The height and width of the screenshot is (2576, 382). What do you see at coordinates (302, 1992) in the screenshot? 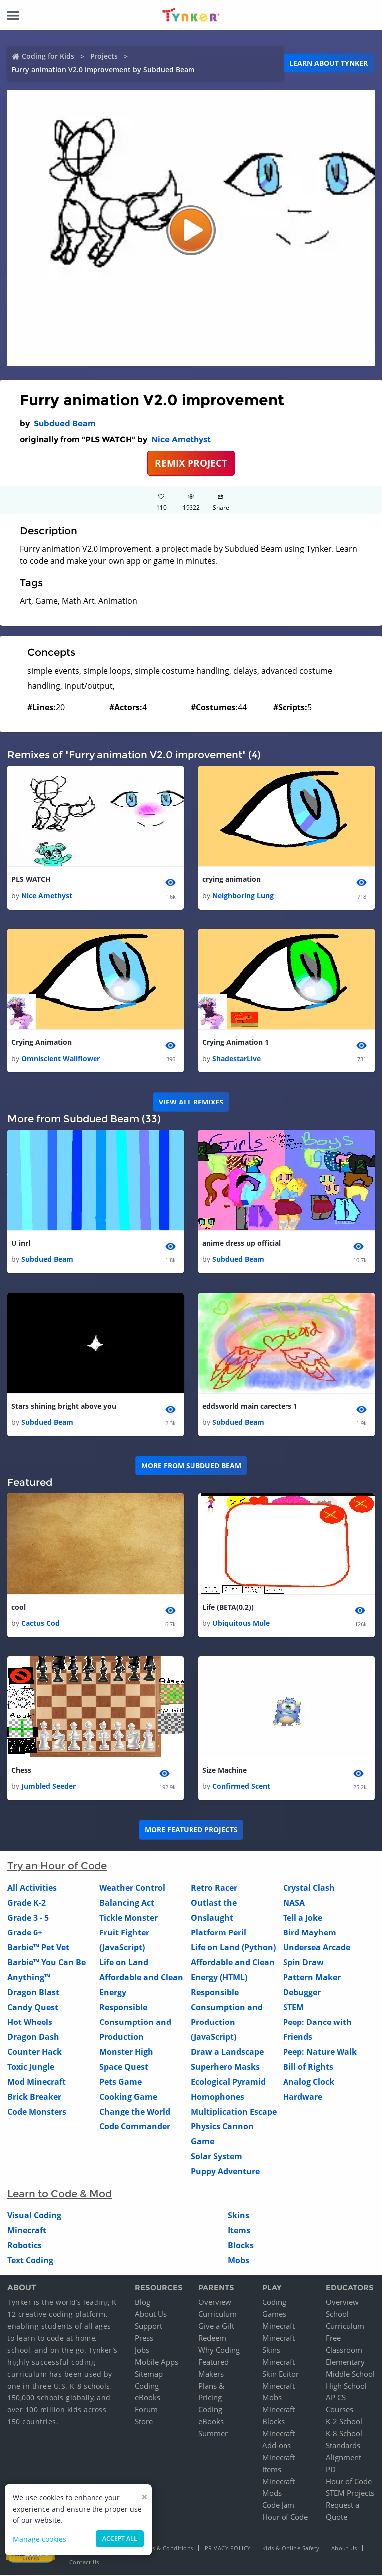
I see `Debugger` at bounding box center [302, 1992].